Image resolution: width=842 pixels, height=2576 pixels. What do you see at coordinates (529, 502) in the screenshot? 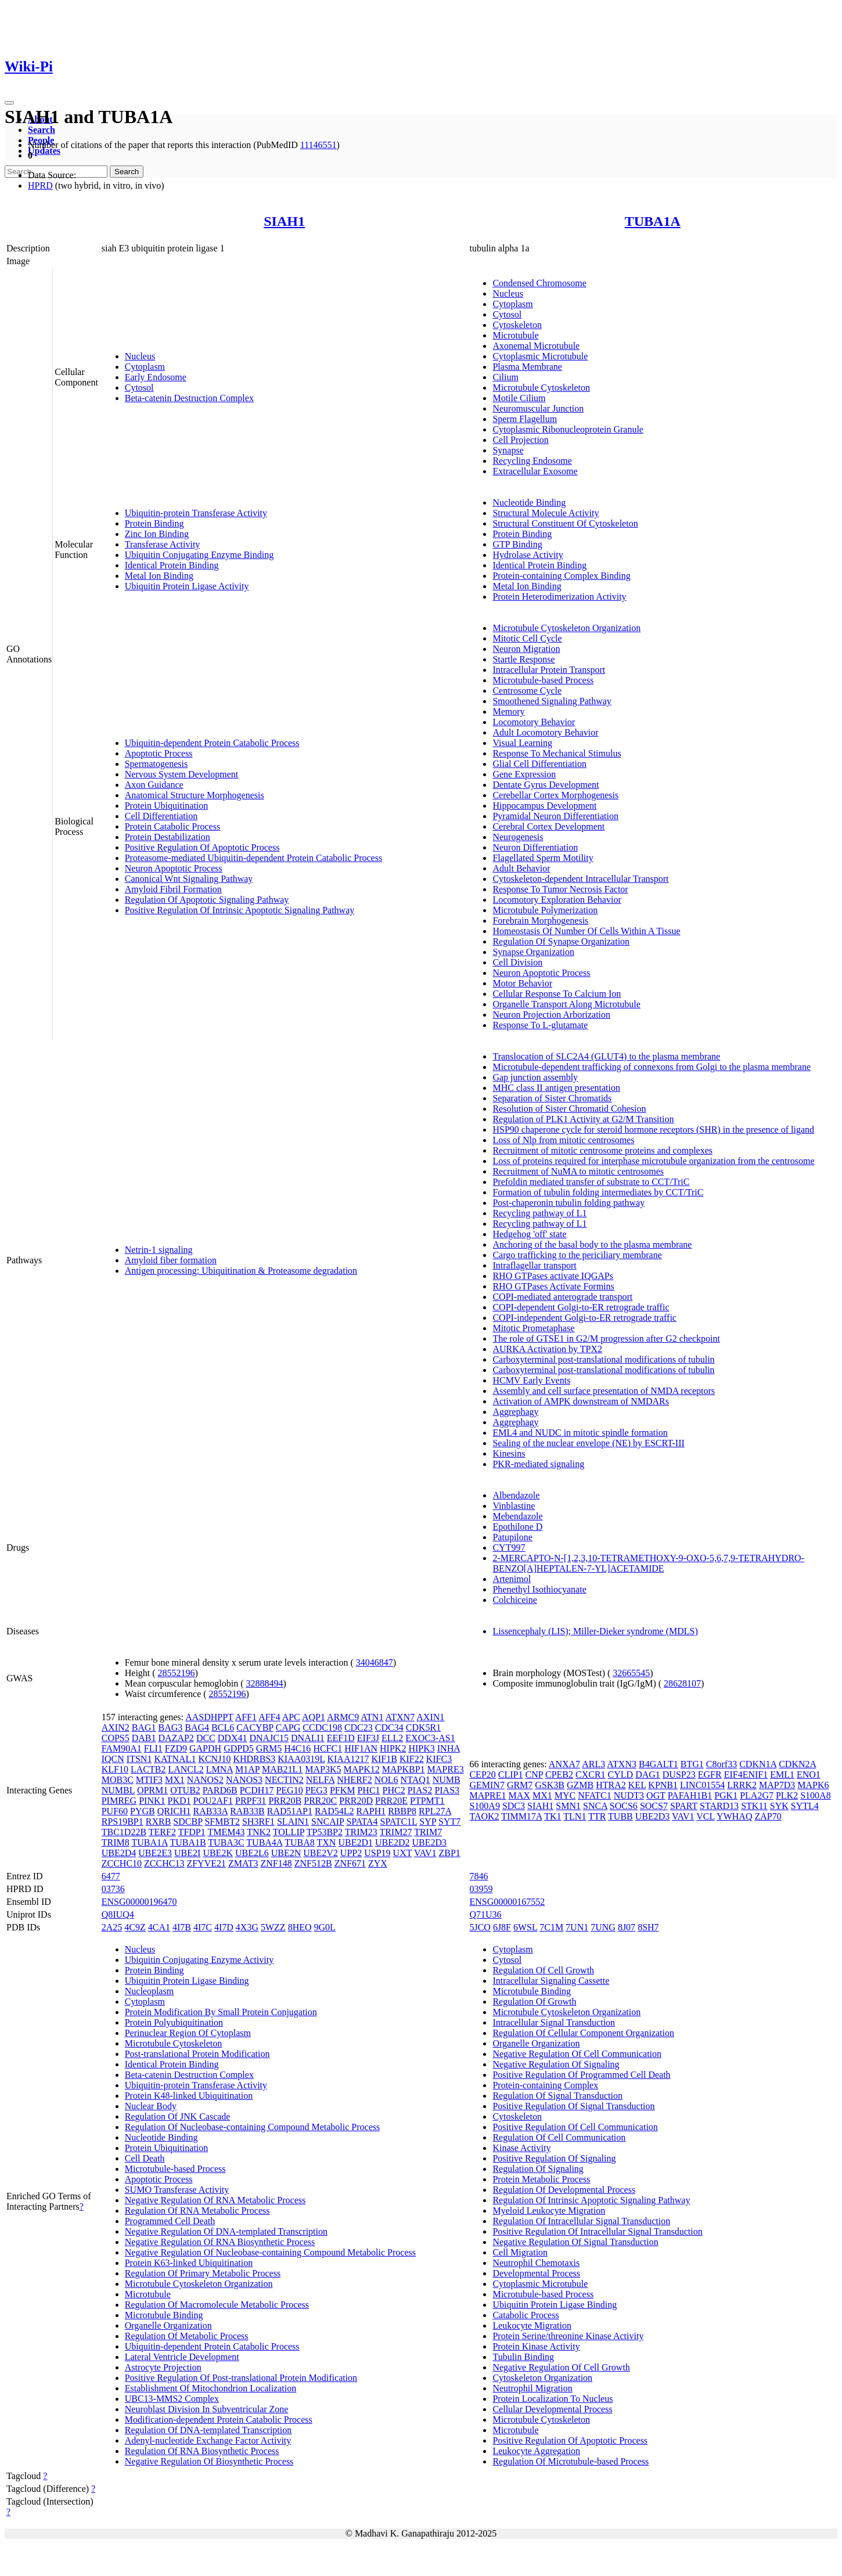
I see `Nucleotide Binding` at bounding box center [529, 502].